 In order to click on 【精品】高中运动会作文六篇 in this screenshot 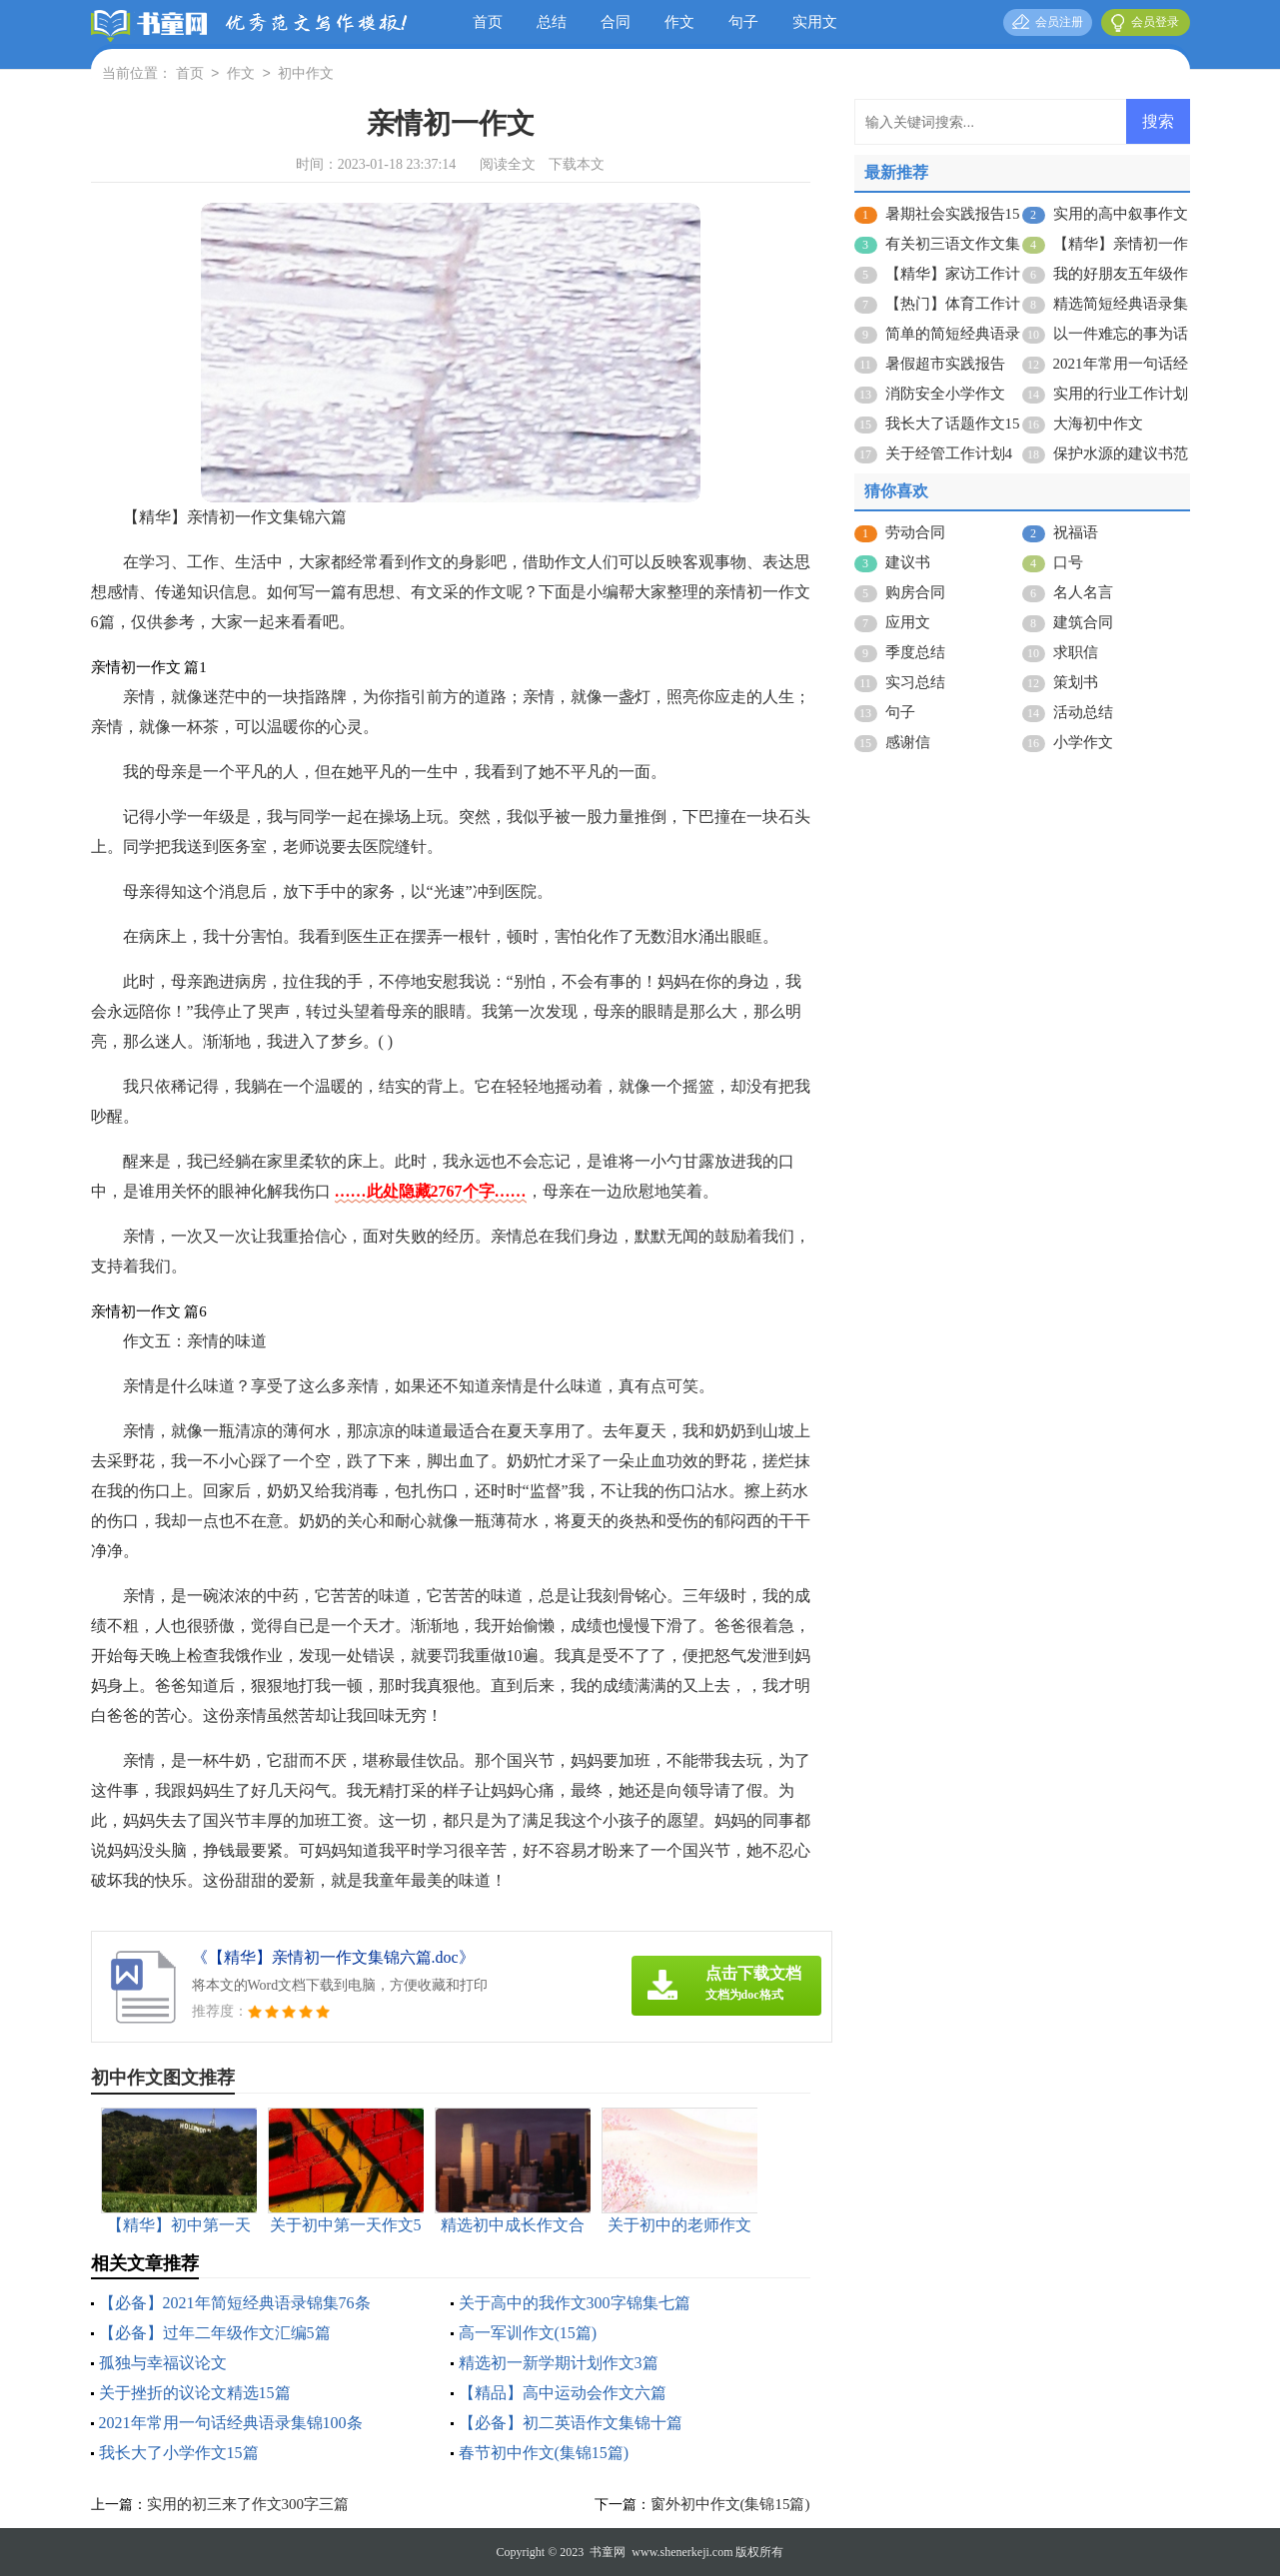, I will do `click(562, 2392)`.